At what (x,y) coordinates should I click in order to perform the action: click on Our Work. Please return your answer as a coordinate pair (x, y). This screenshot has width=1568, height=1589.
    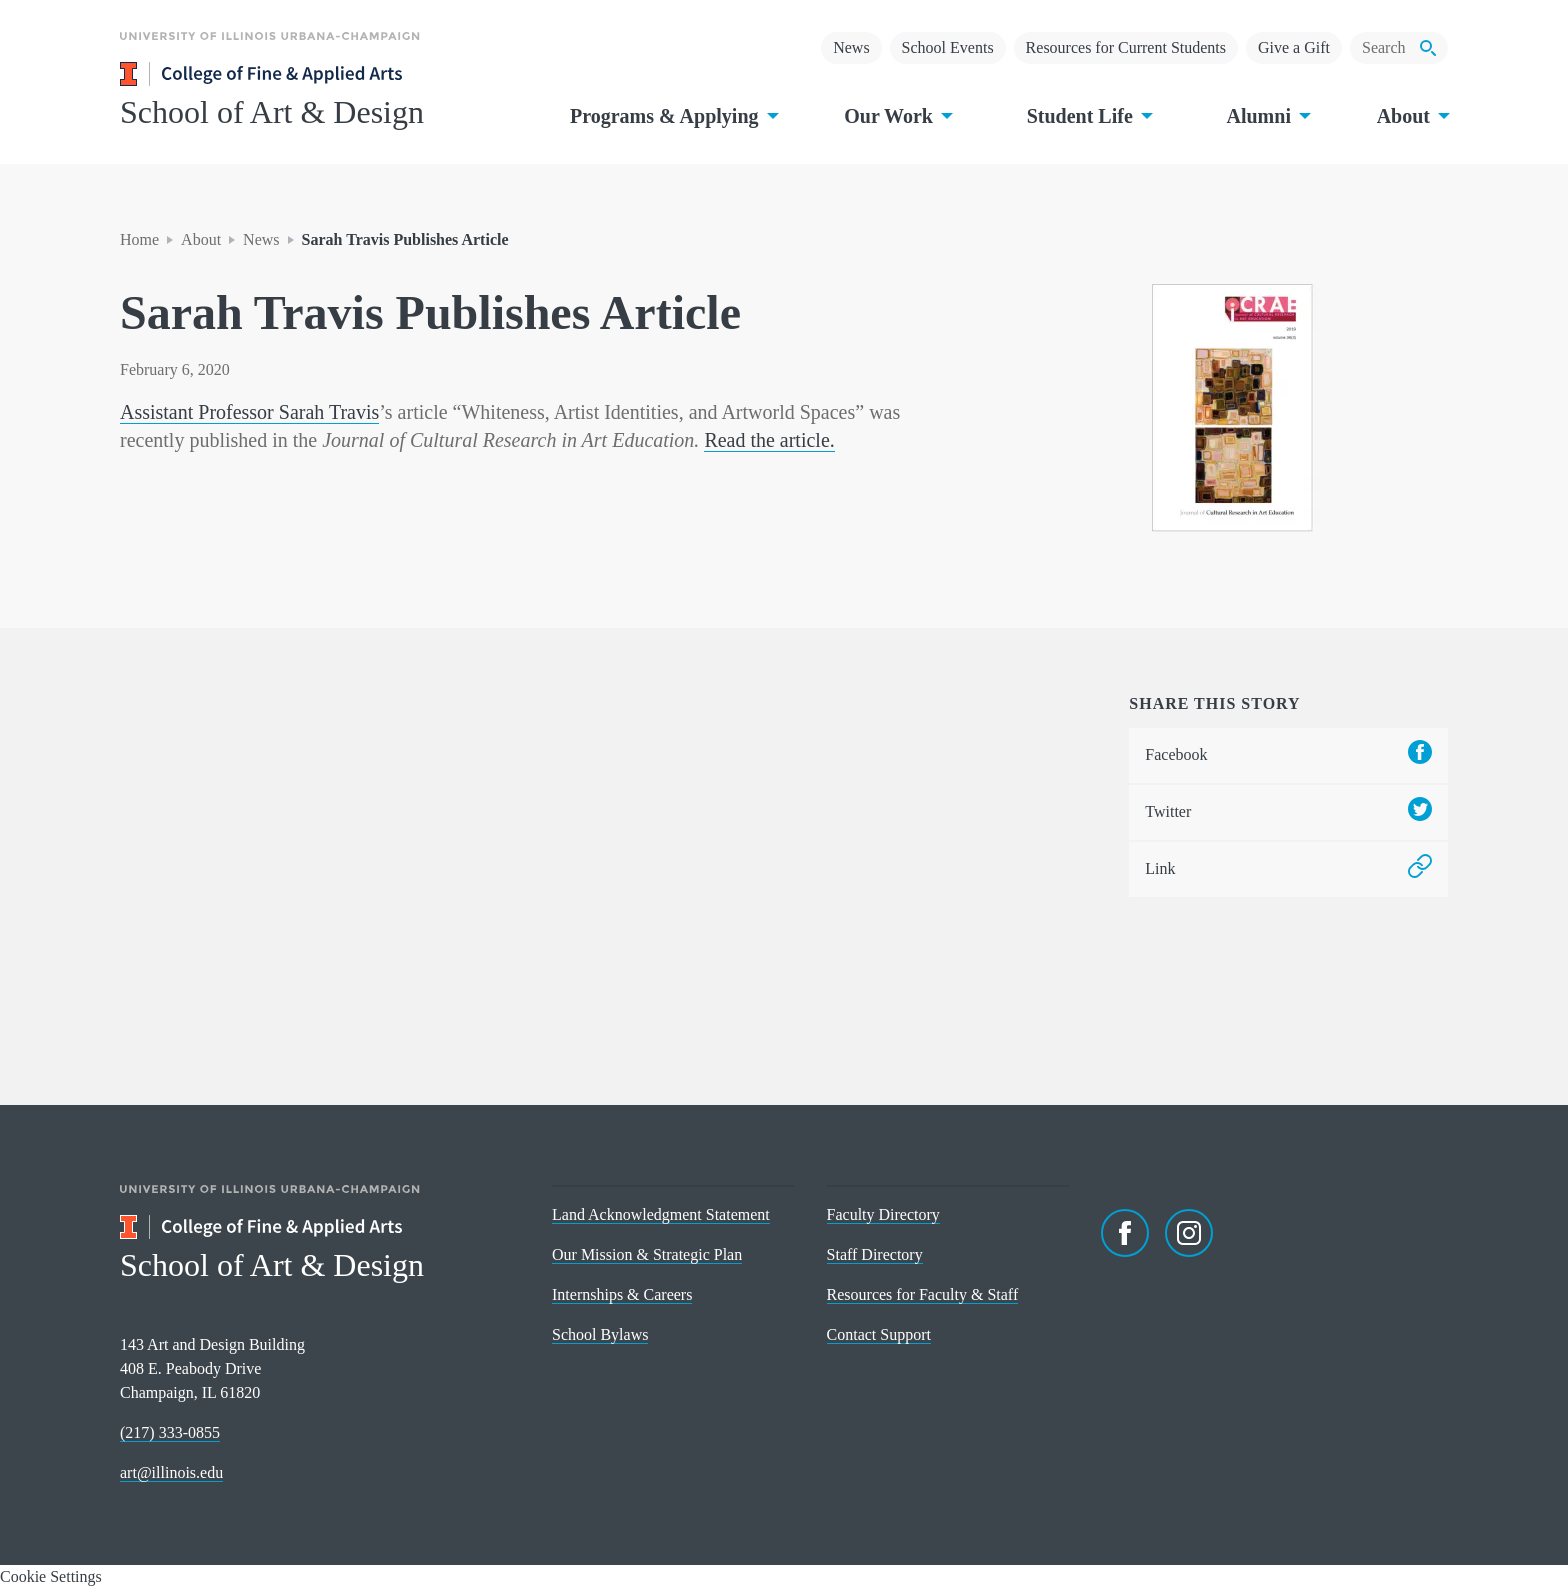
    Looking at the image, I should click on (896, 116).